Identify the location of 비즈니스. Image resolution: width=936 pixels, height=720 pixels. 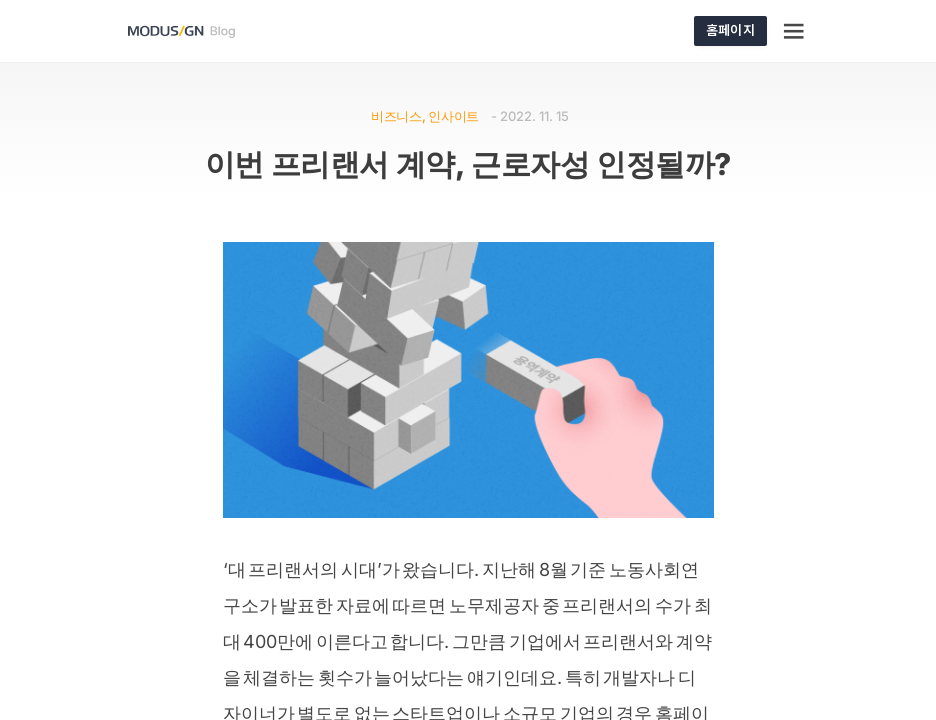
(396, 116).